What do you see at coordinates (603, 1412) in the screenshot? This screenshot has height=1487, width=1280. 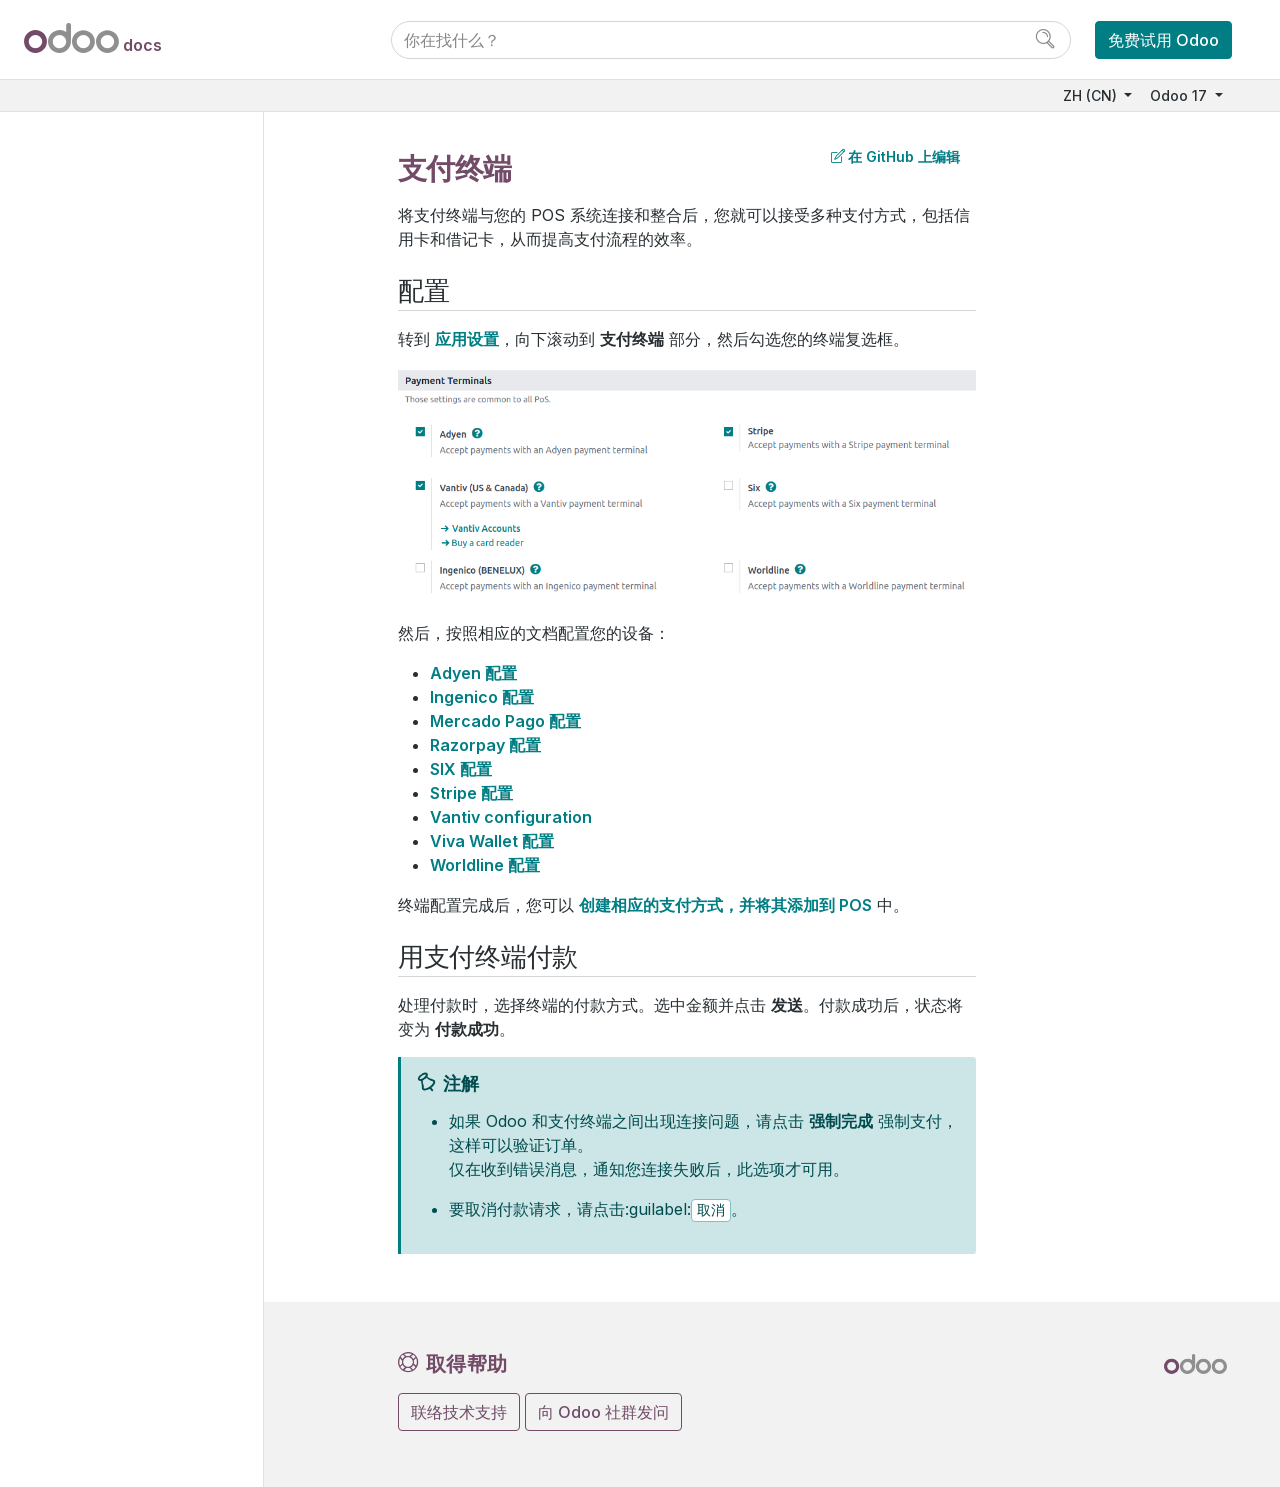 I see `向 Odoo 社群发问` at bounding box center [603, 1412].